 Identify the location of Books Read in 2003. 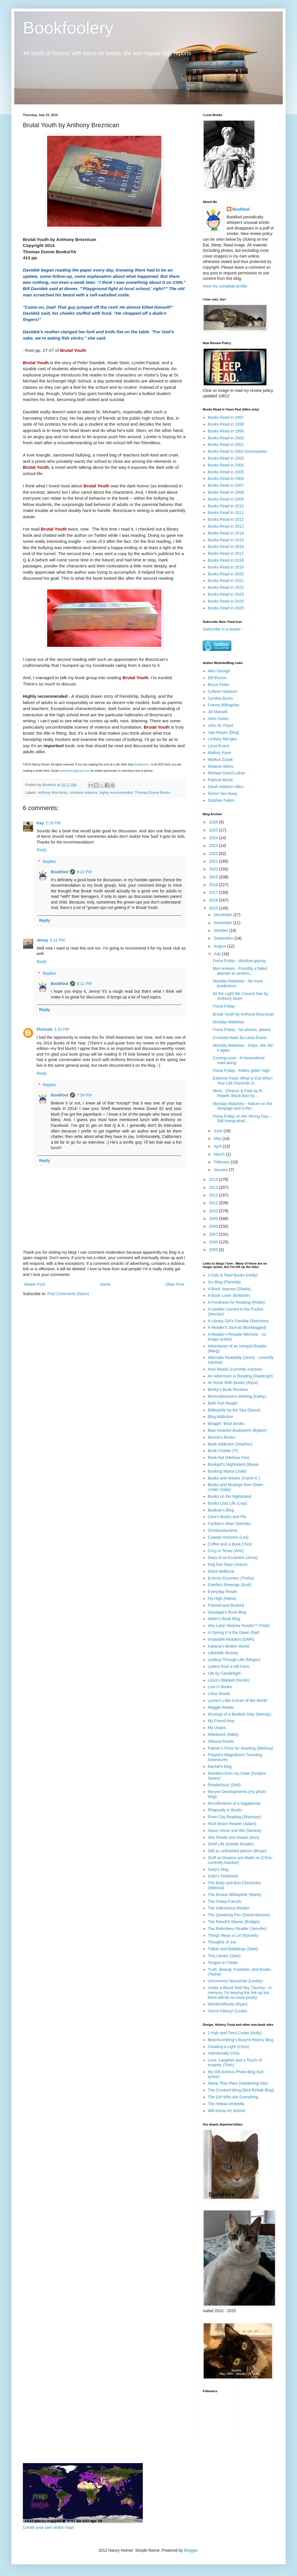
(226, 458).